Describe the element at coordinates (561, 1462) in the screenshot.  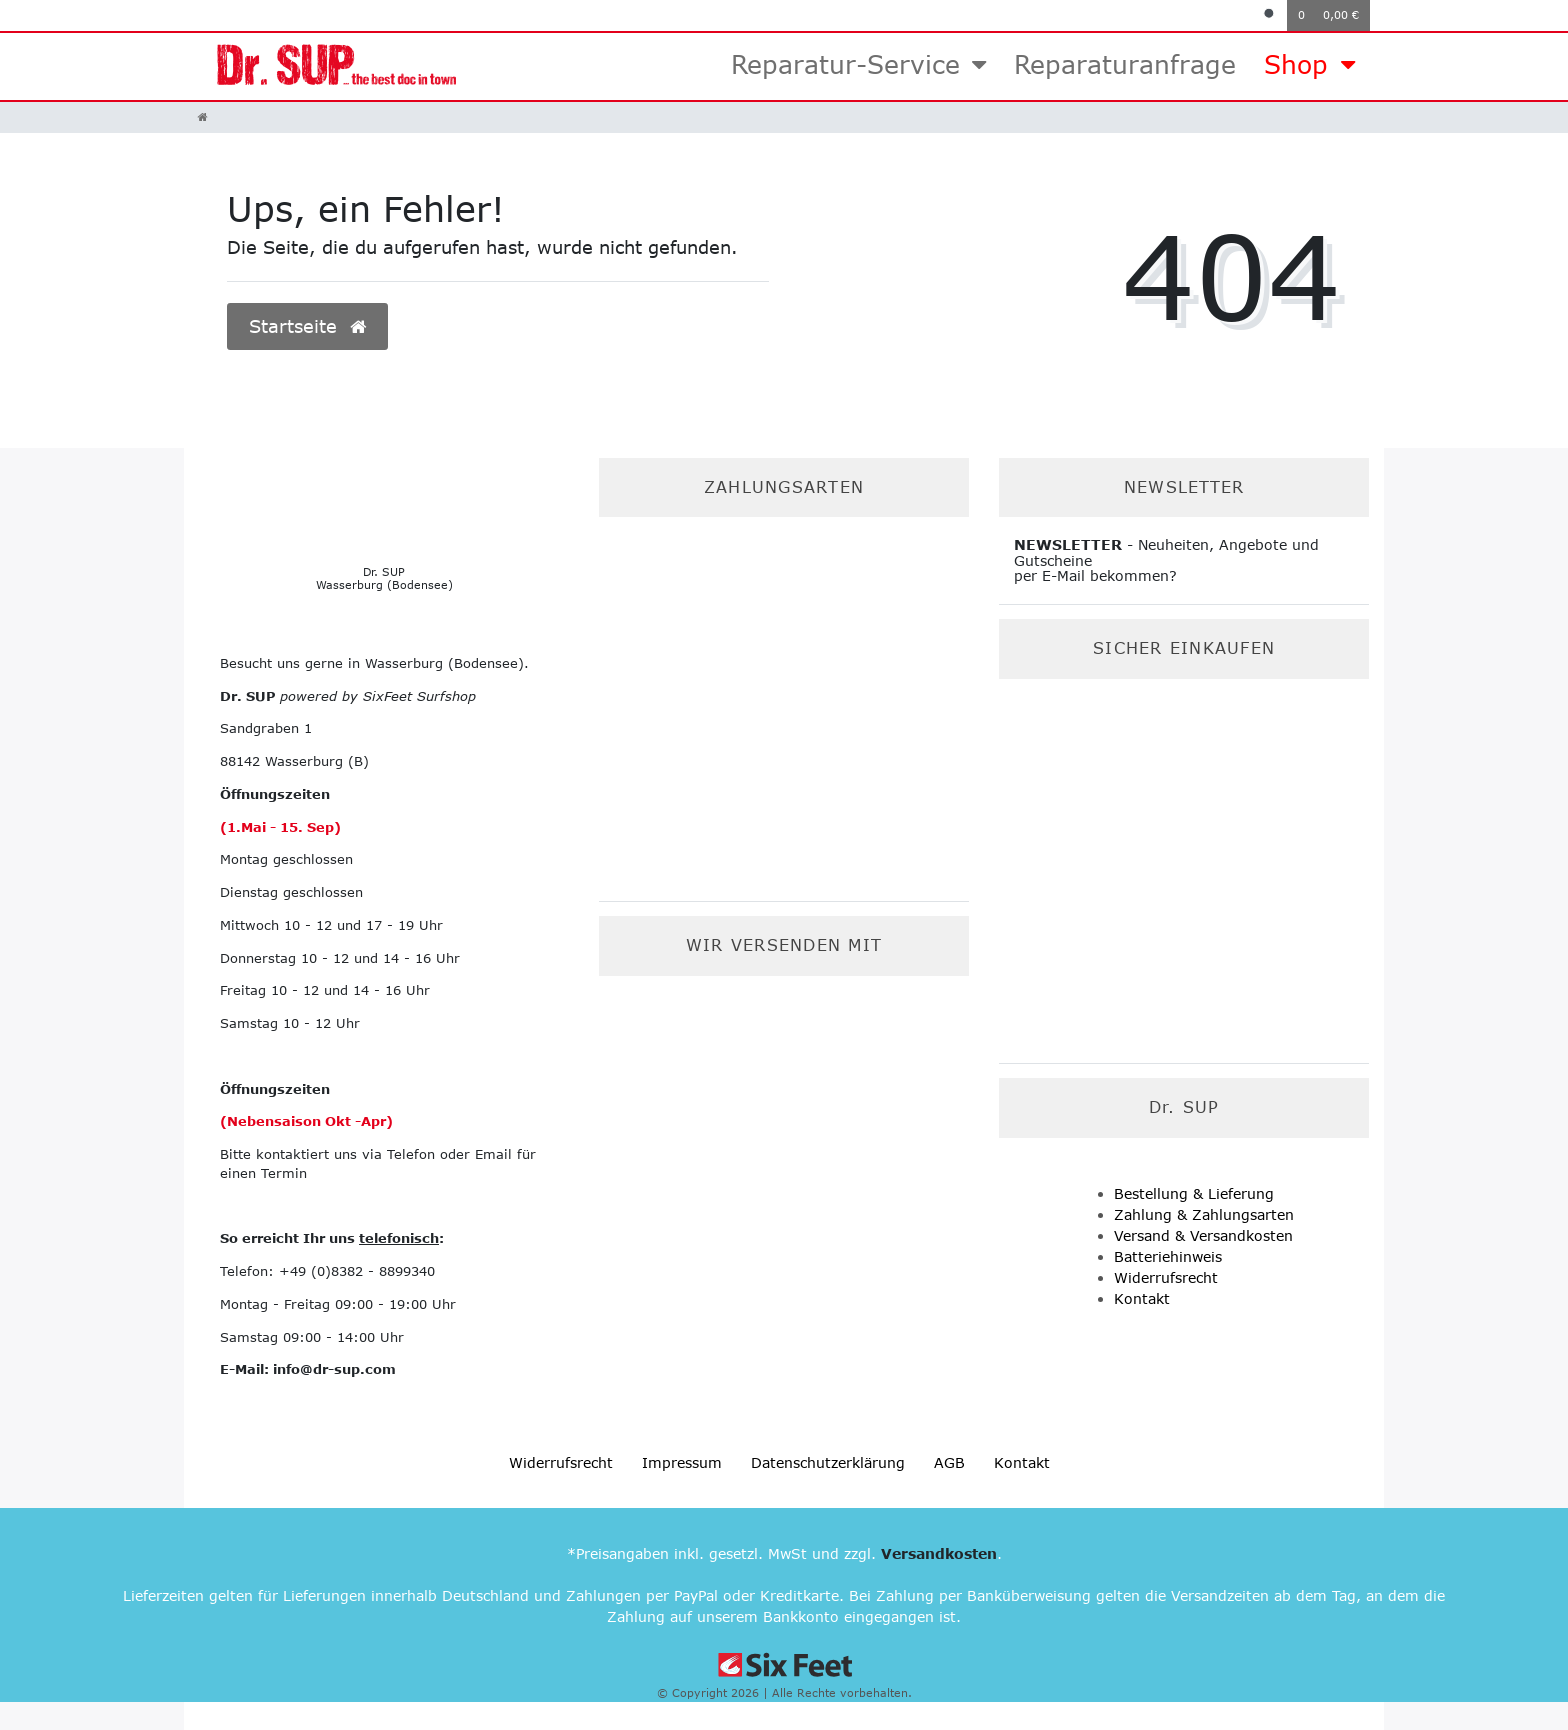
I see `Widerrufs­recht` at that location.